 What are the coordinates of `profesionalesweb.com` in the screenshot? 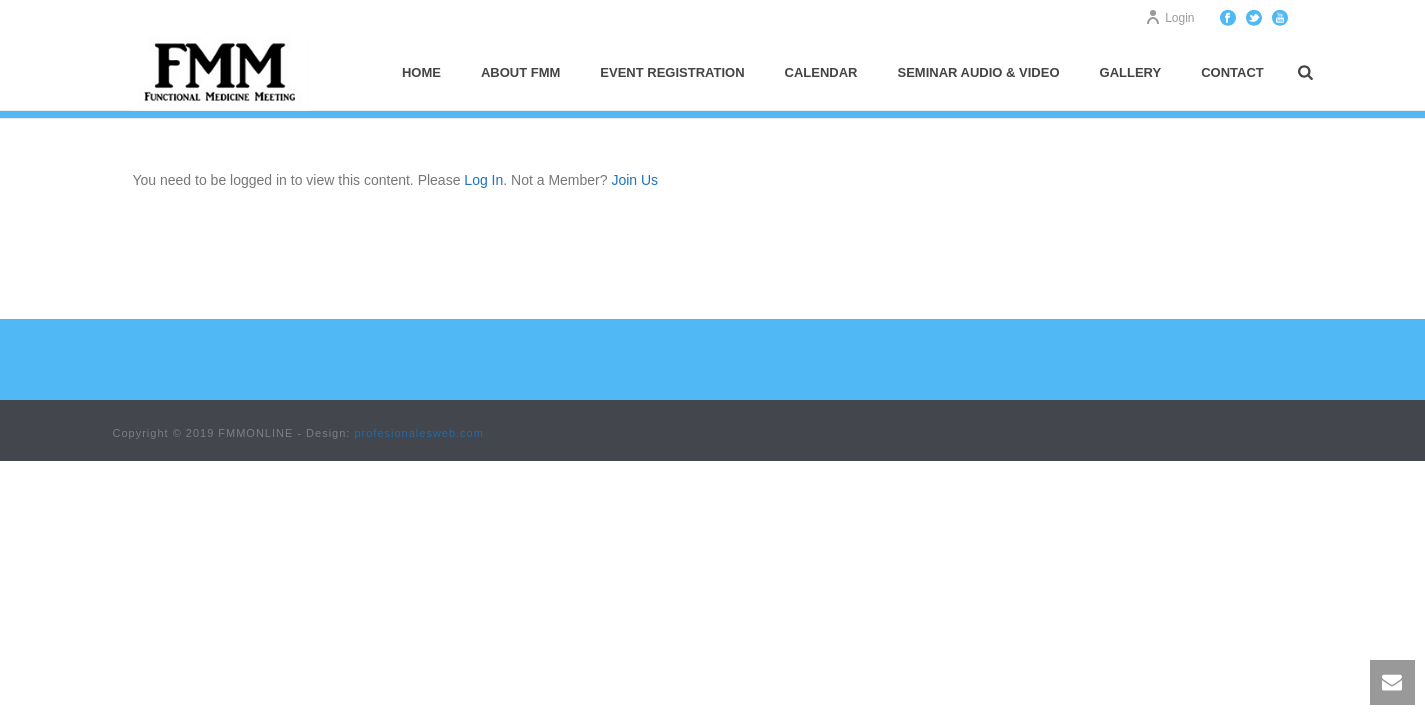 It's located at (418, 433).